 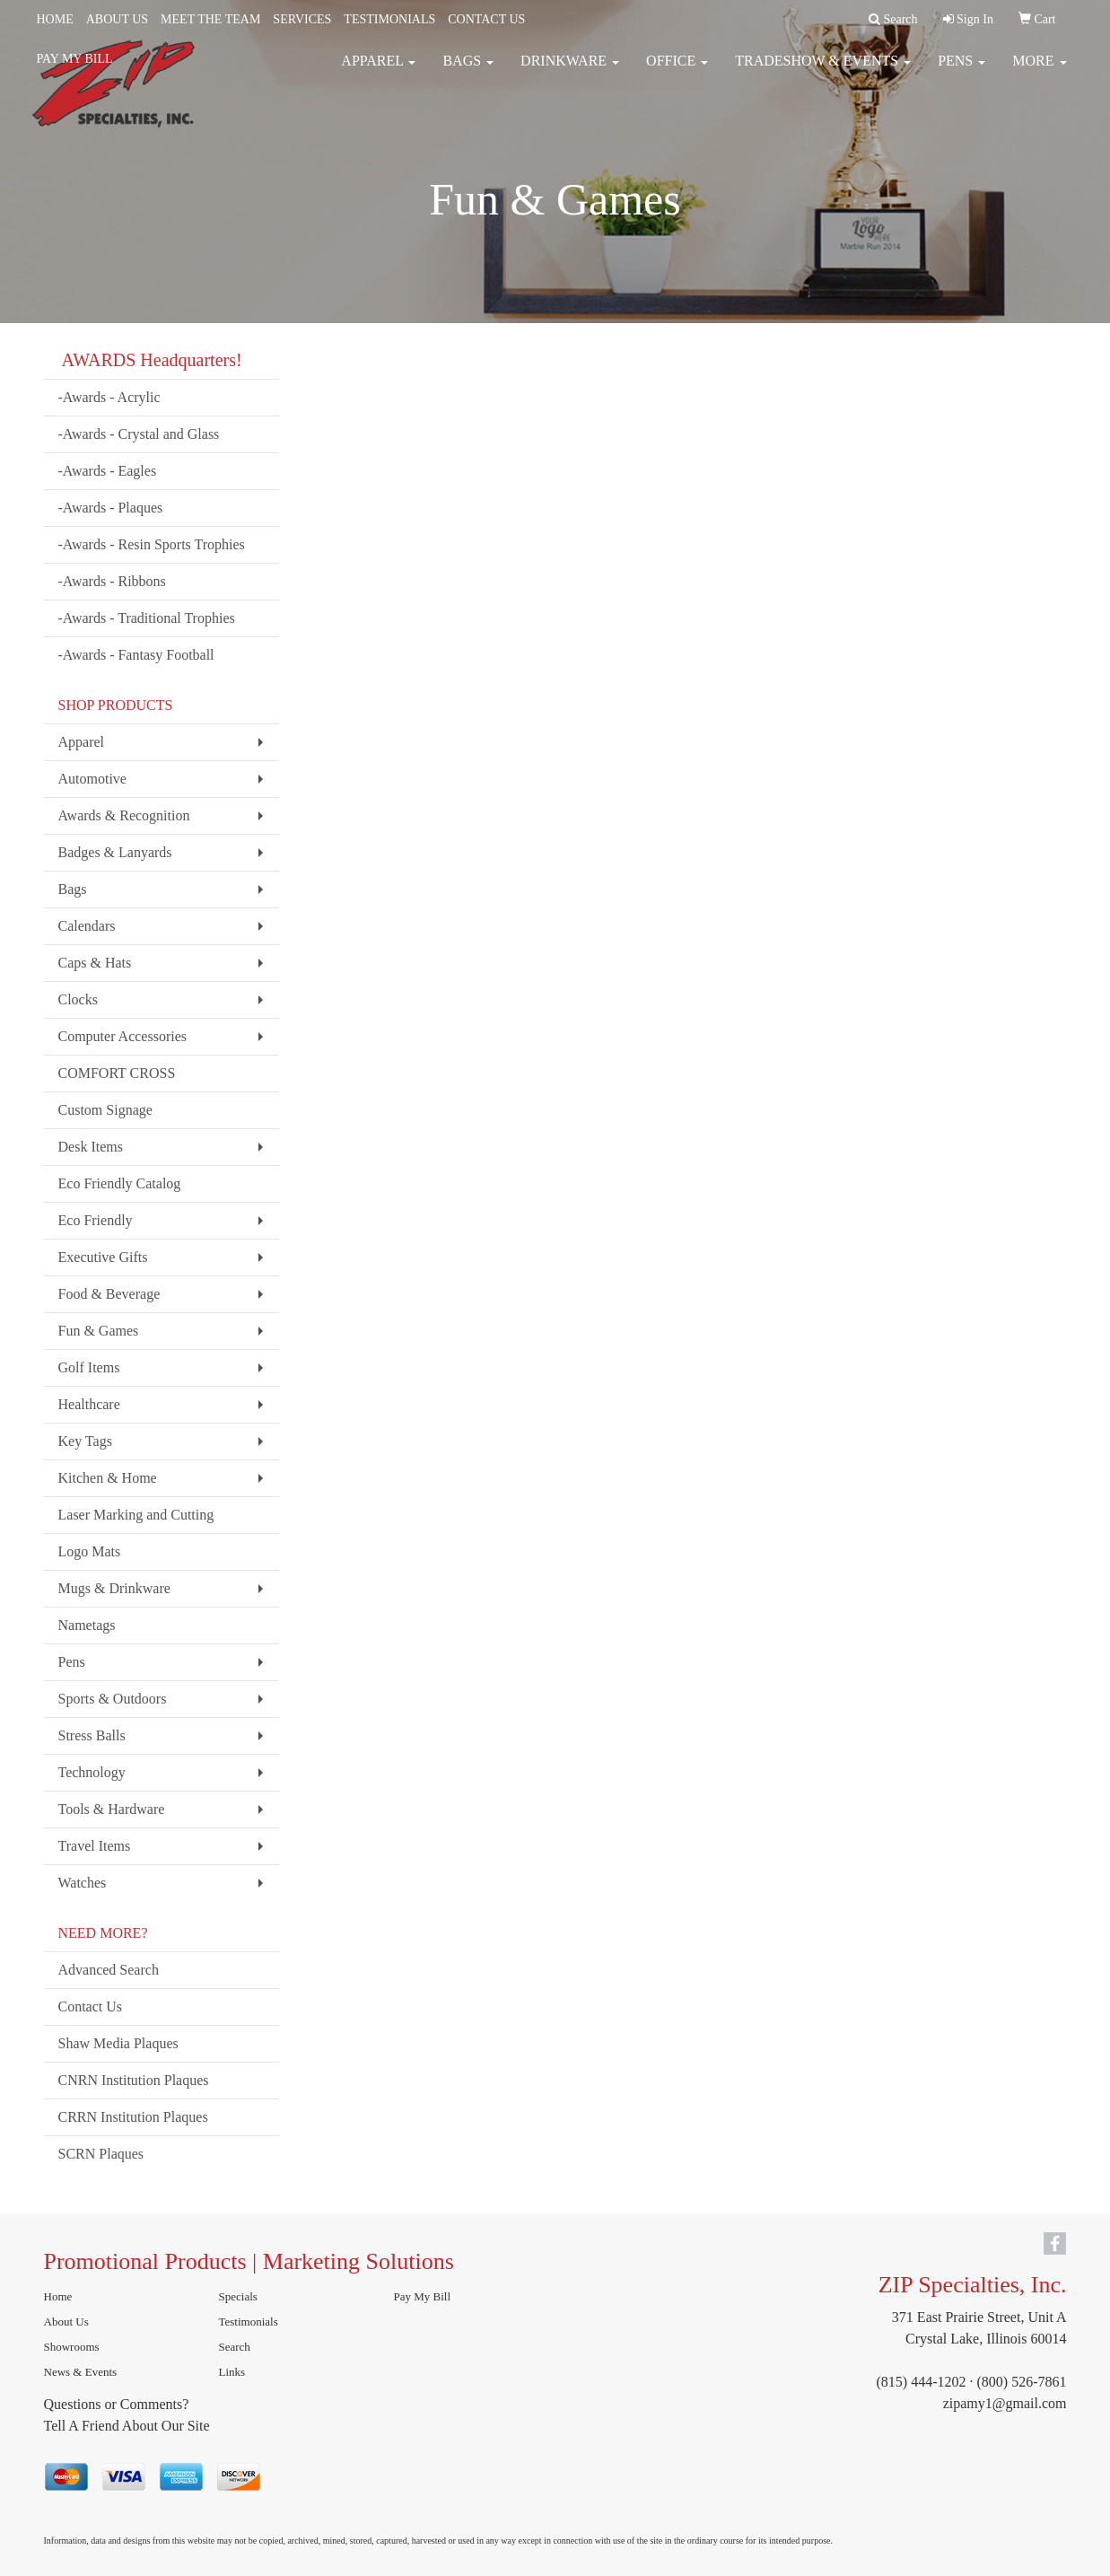 I want to click on Eco Friendly Catalog, so click(x=119, y=1183).